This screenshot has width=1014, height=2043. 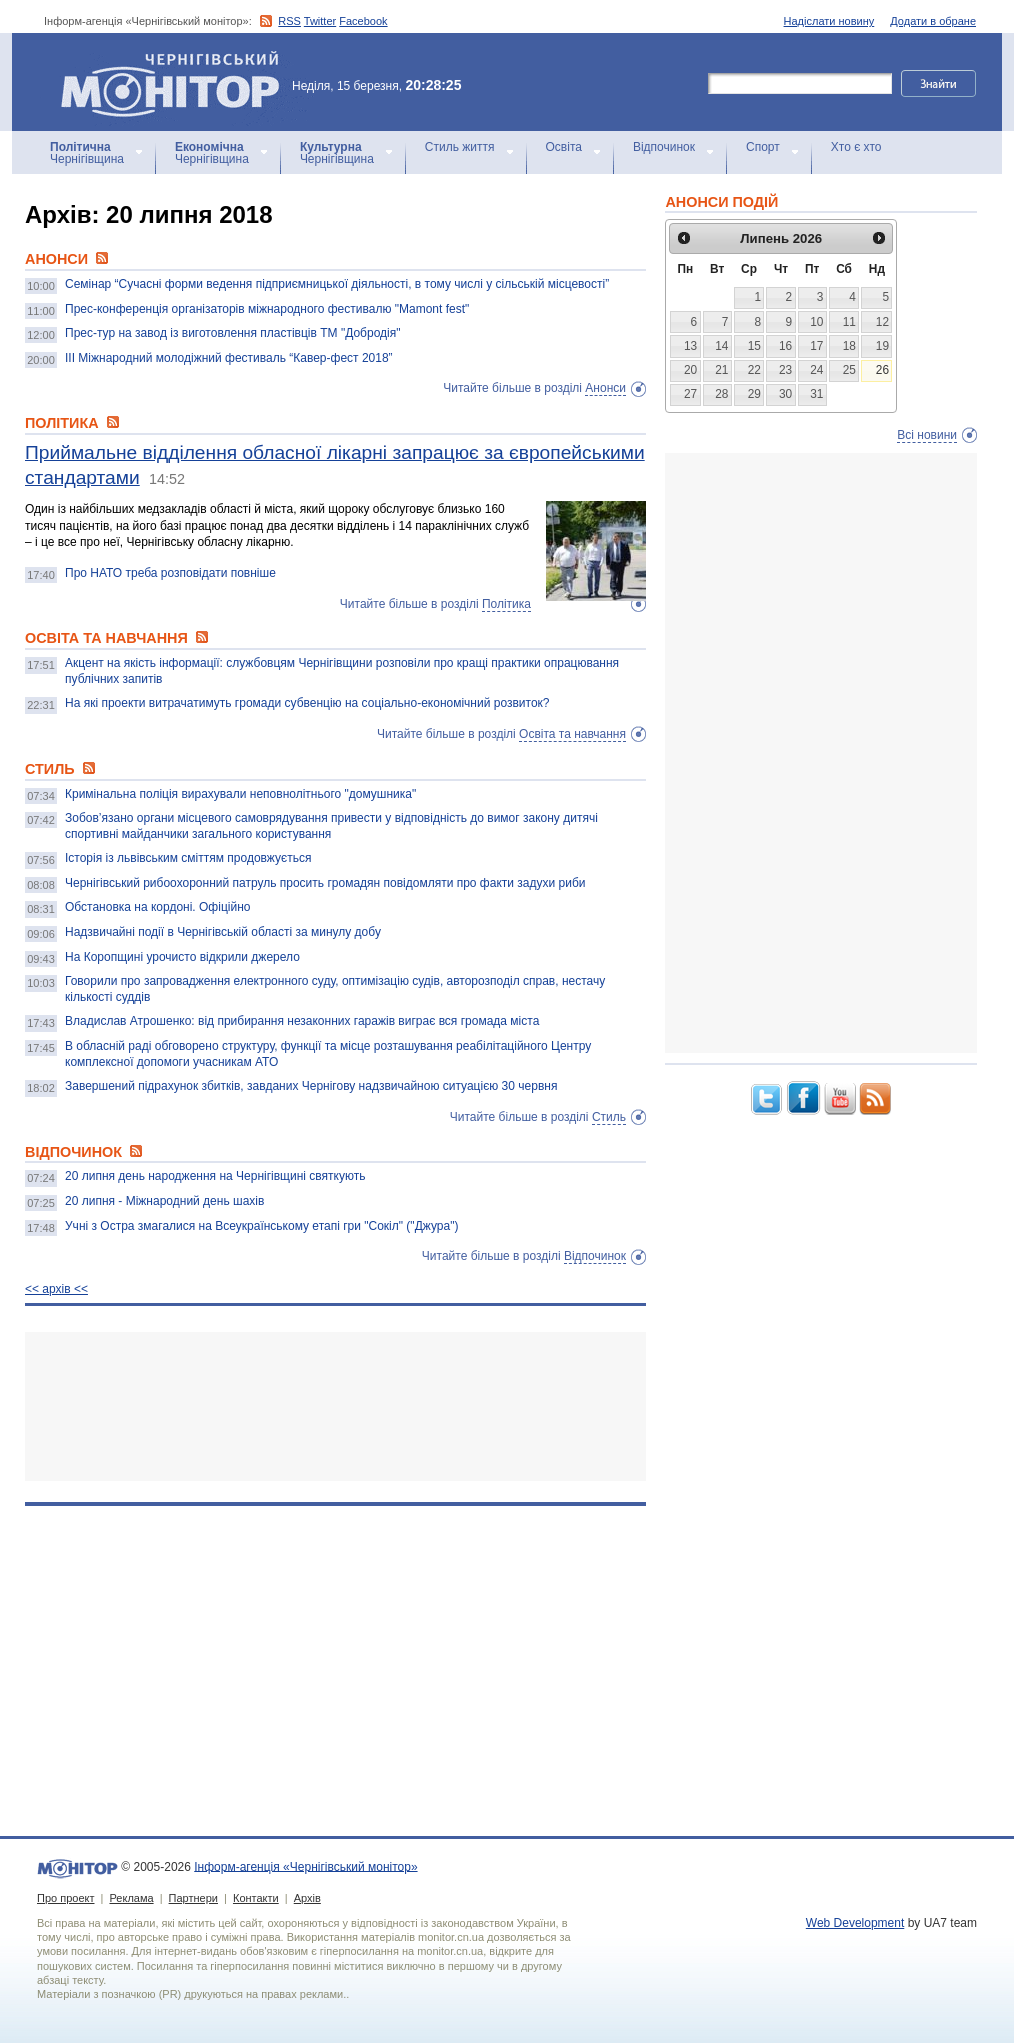 What do you see at coordinates (855, 1923) in the screenshot?
I see `Web Development` at bounding box center [855, 1923].